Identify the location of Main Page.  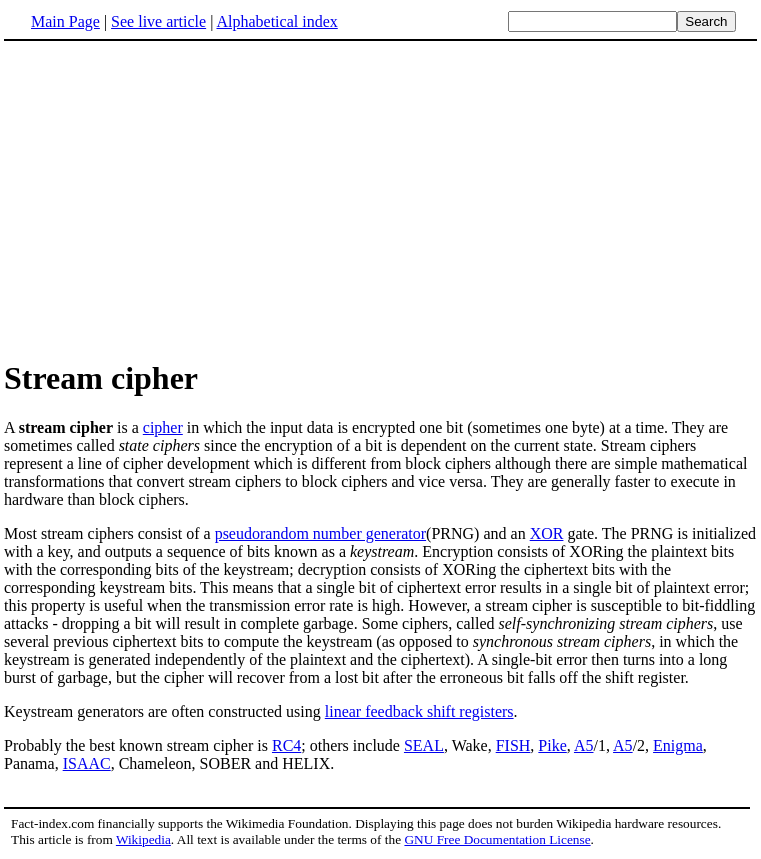
(65, 21).